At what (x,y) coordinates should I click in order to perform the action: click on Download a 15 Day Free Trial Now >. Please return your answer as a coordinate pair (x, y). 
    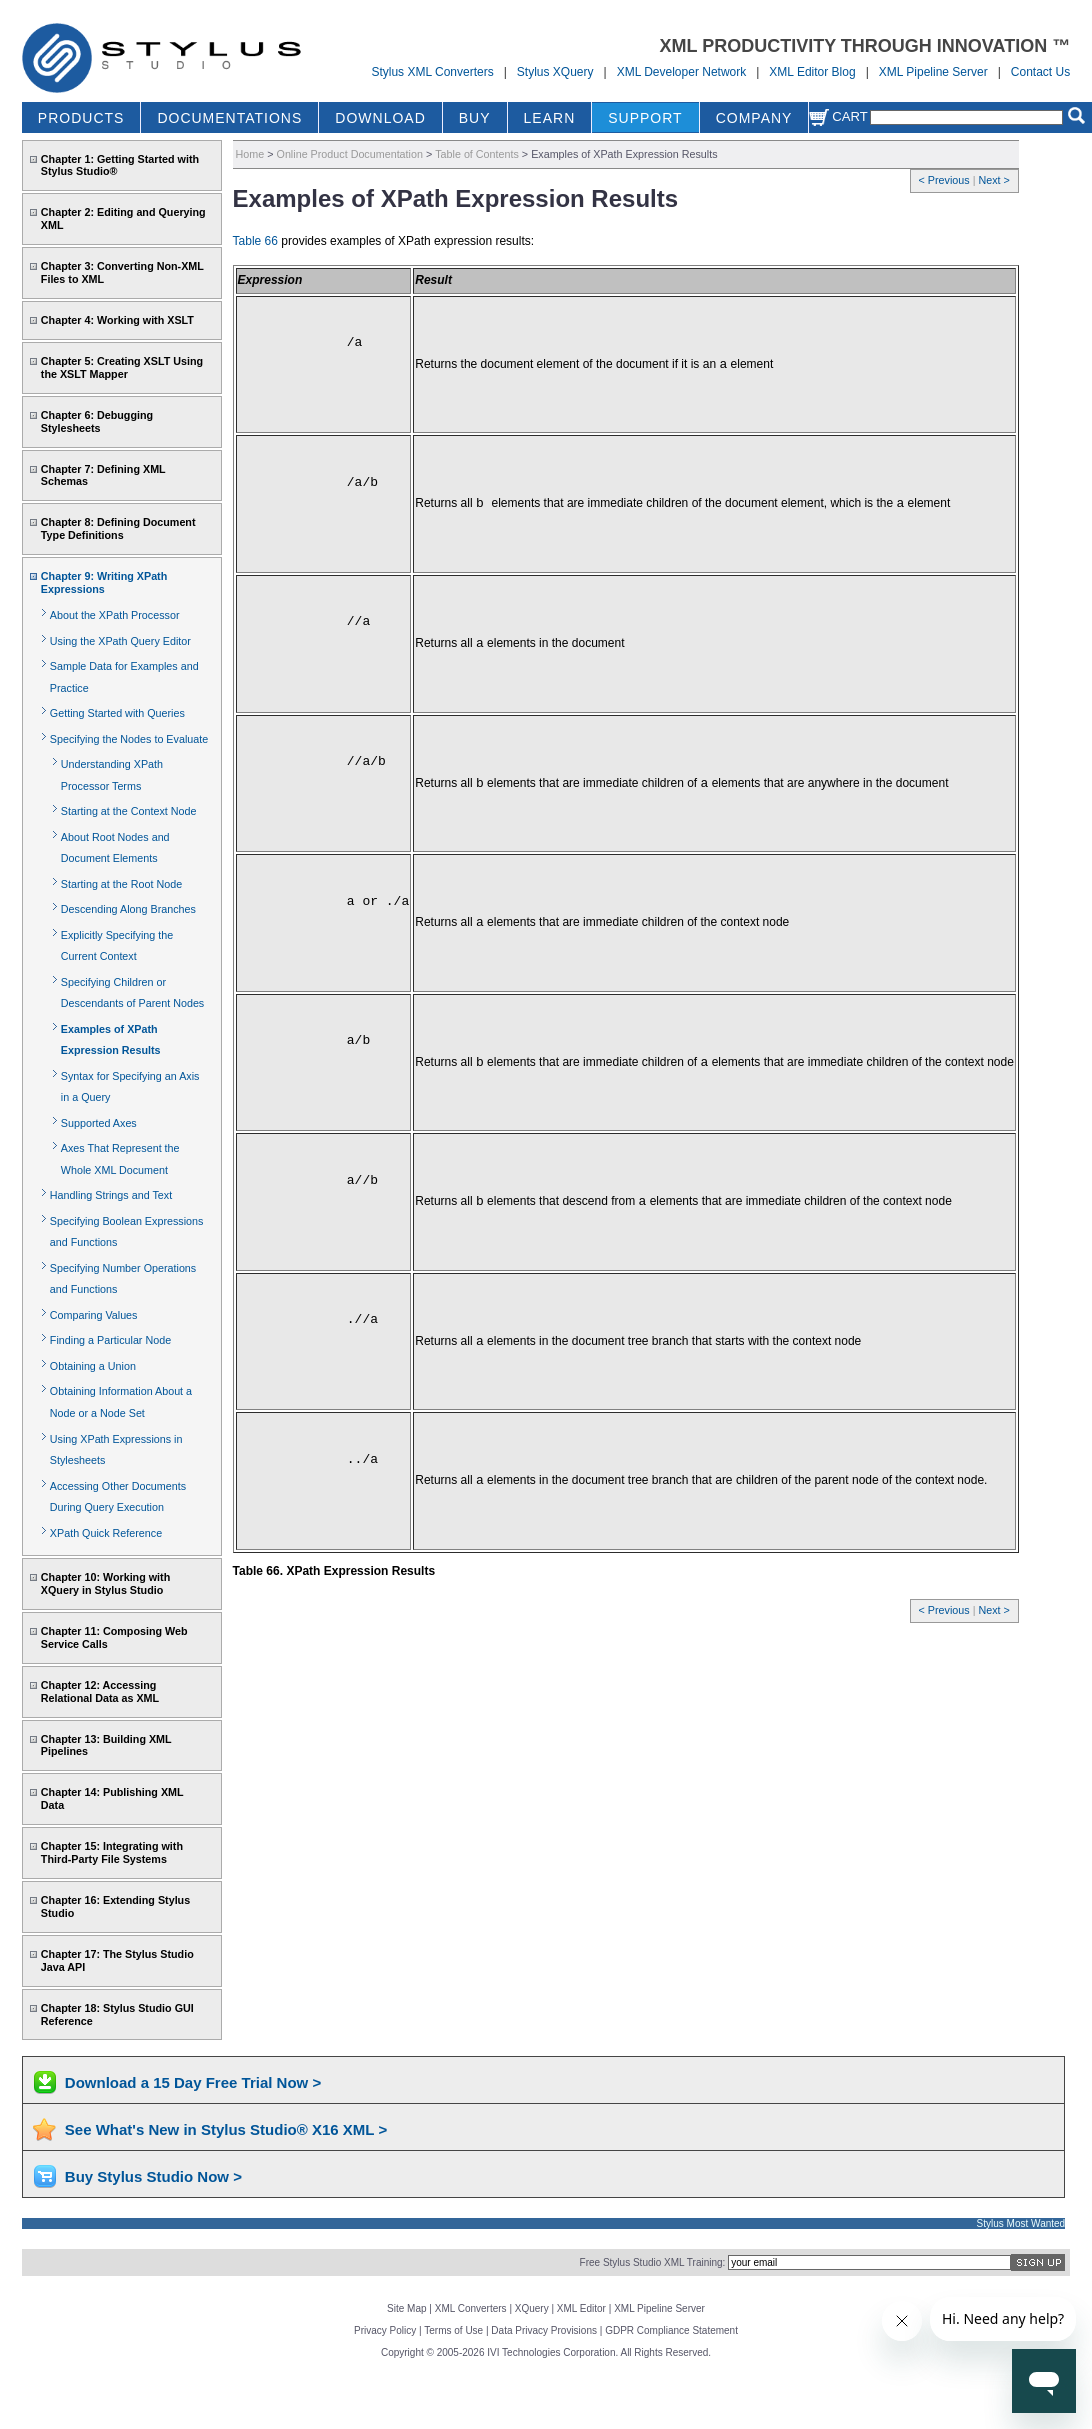
    Looking at the image, I should click on (193, 2082).